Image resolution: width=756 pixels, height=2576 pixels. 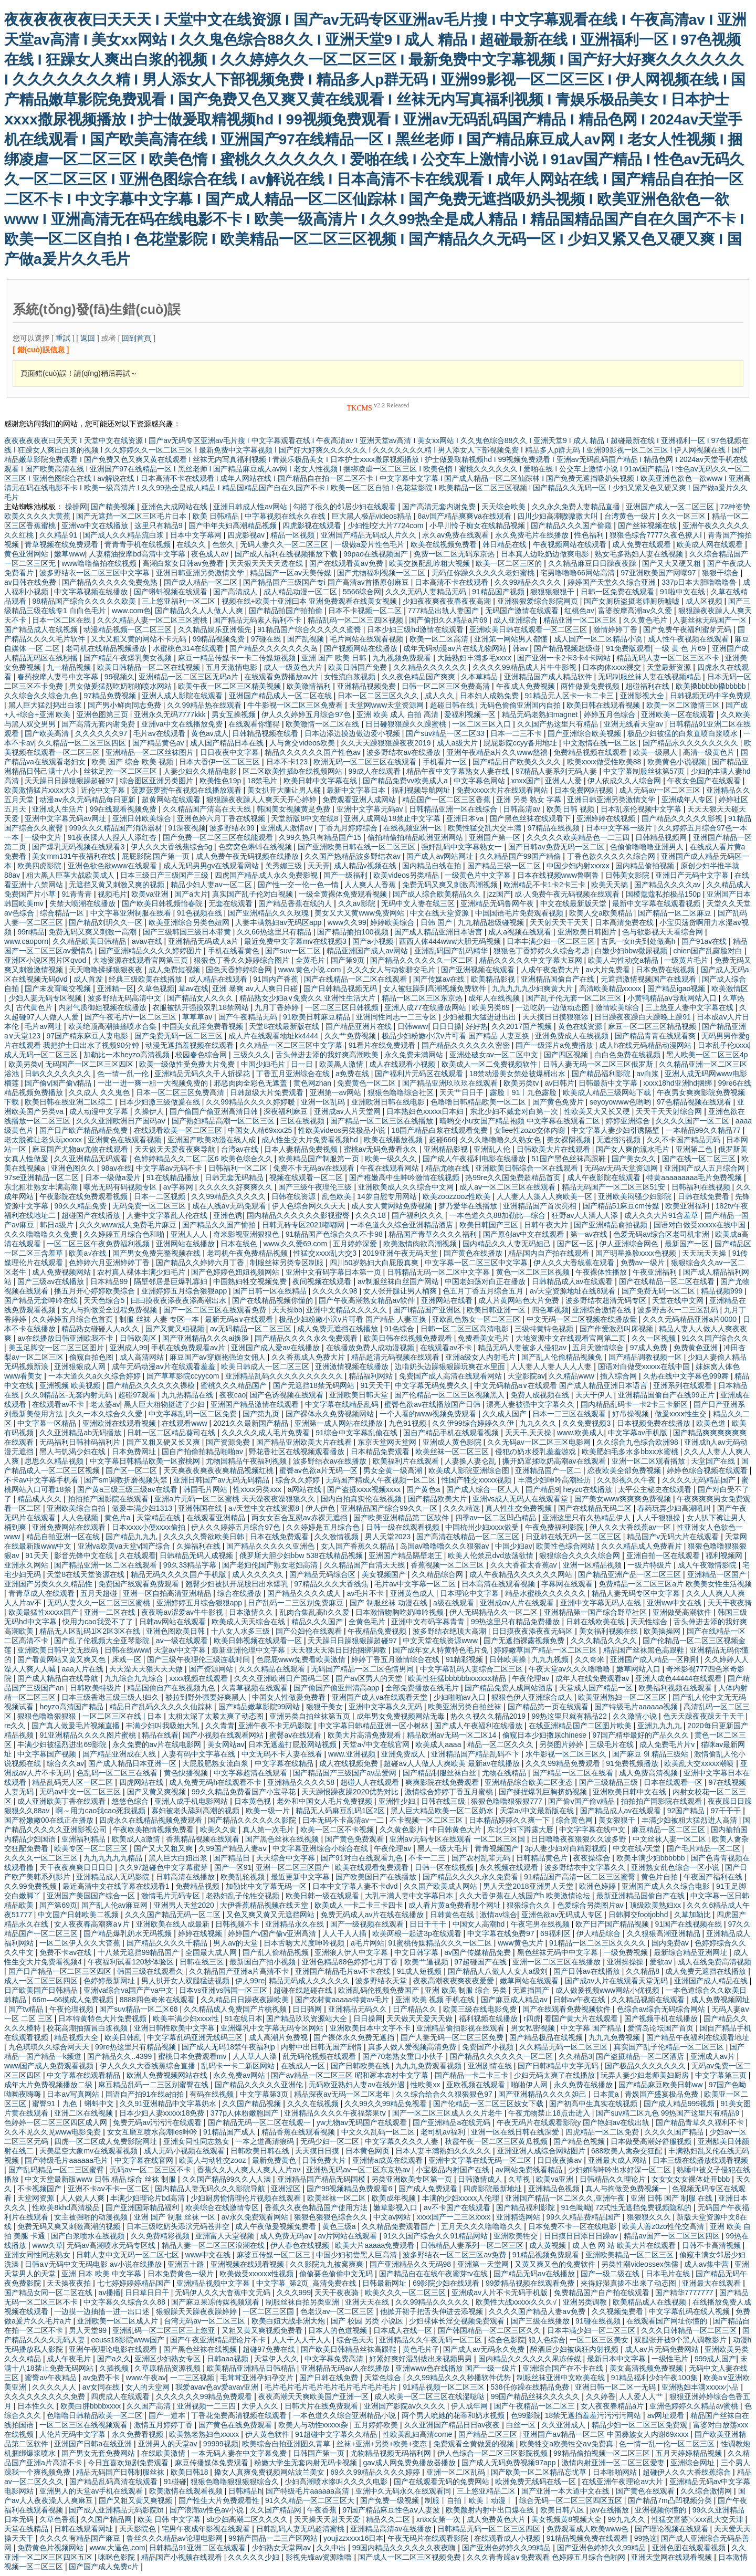 I want to click on 侵犯の奶水授乳羞羞游戏, so click(x=536, y=1451).